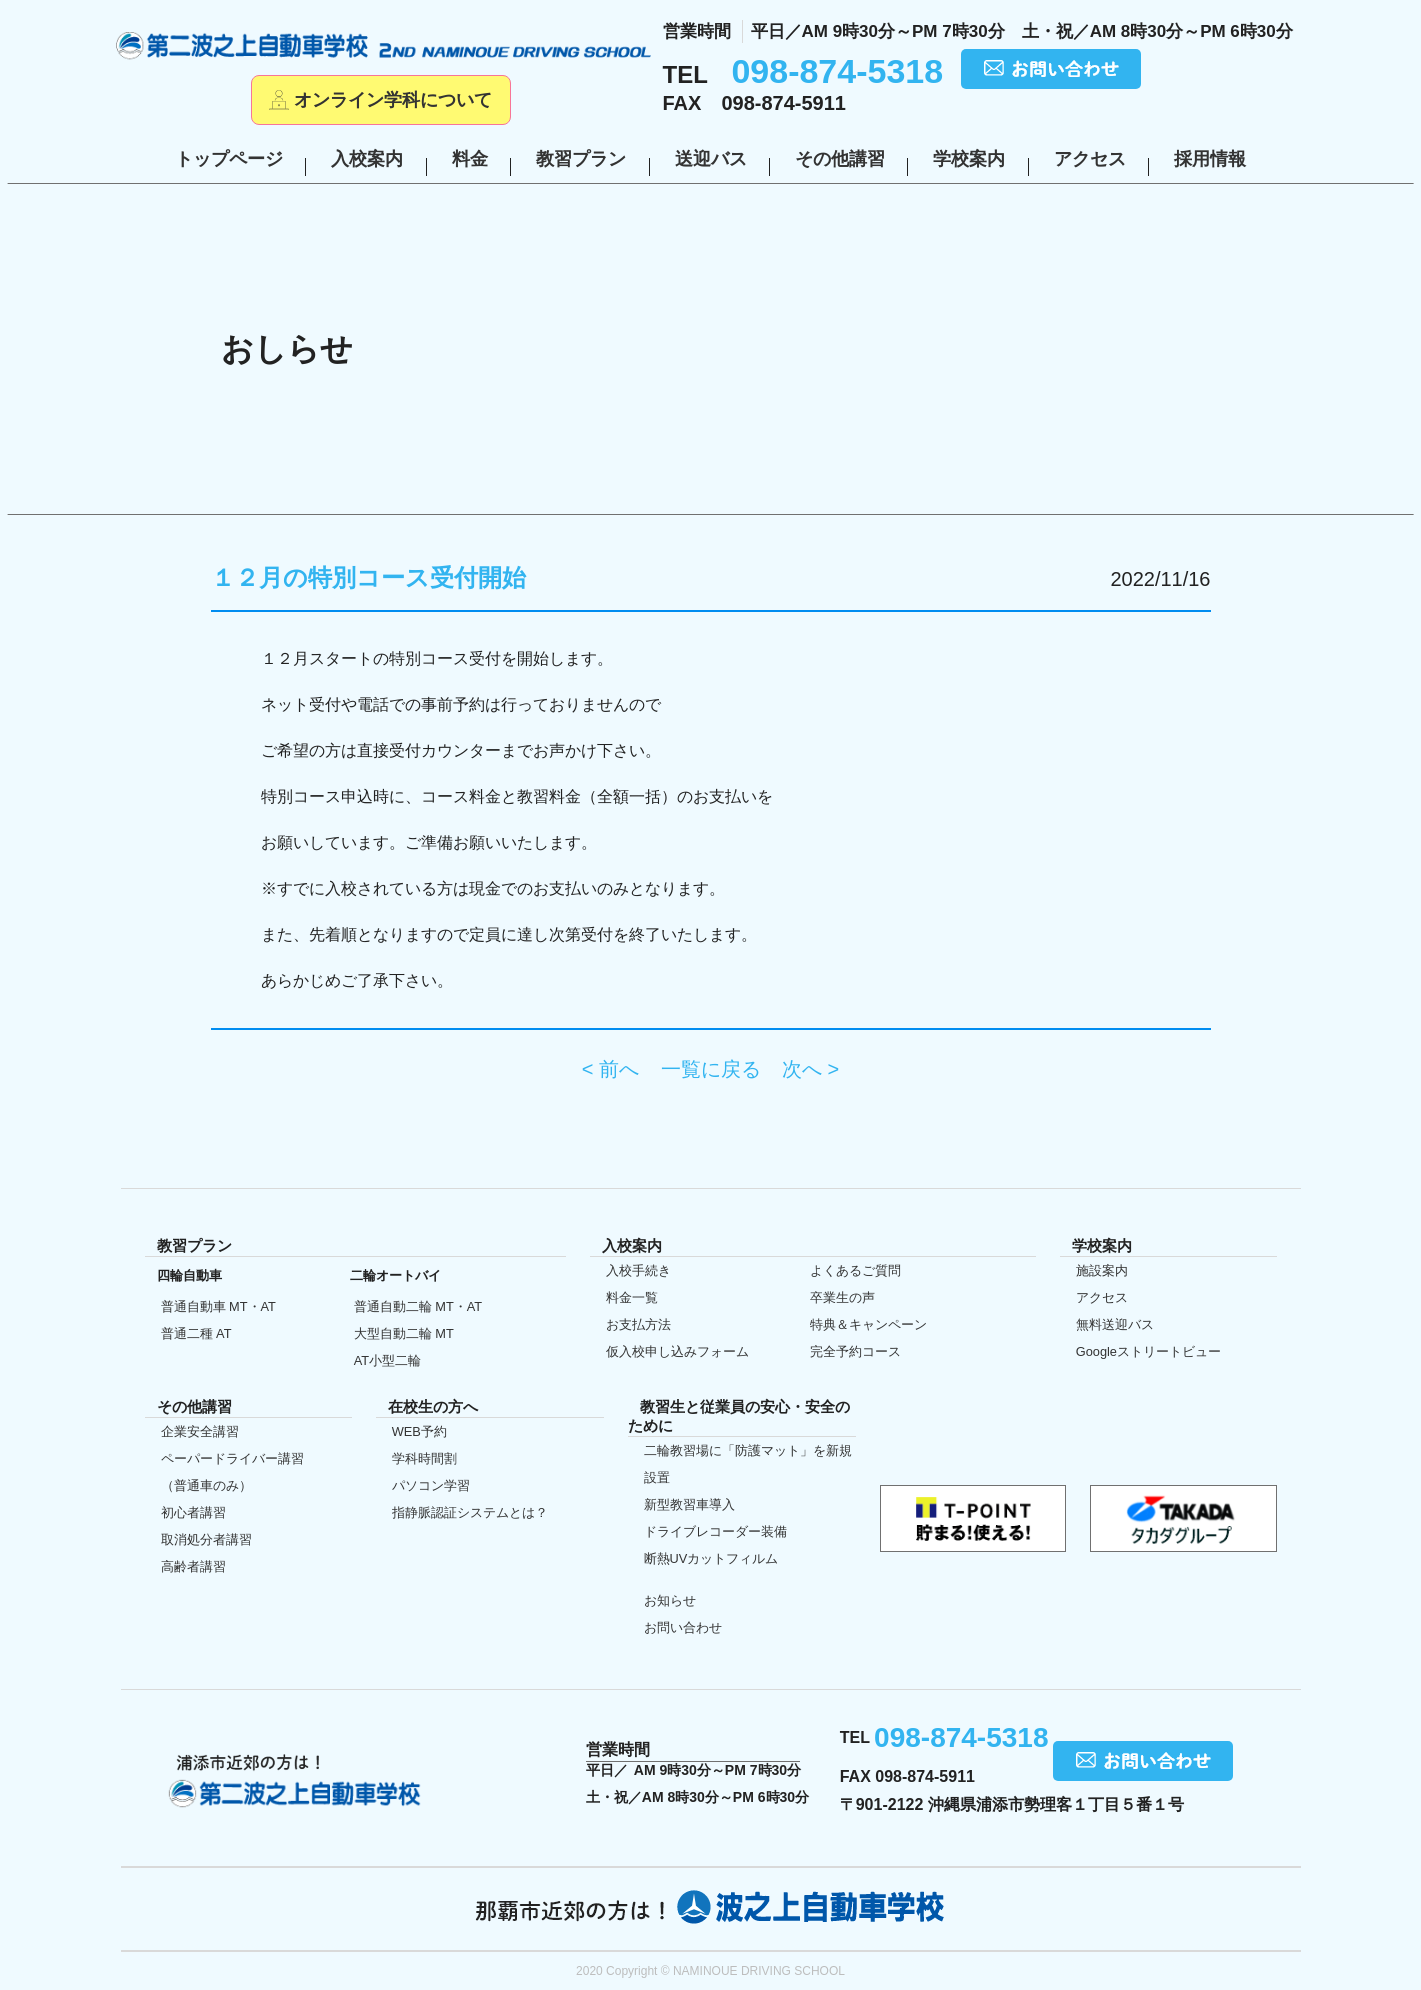  What do you see at coordinates (200, 1431) in the screenshot?
I see `企業安全講習` at bounding box center [200, 1431].